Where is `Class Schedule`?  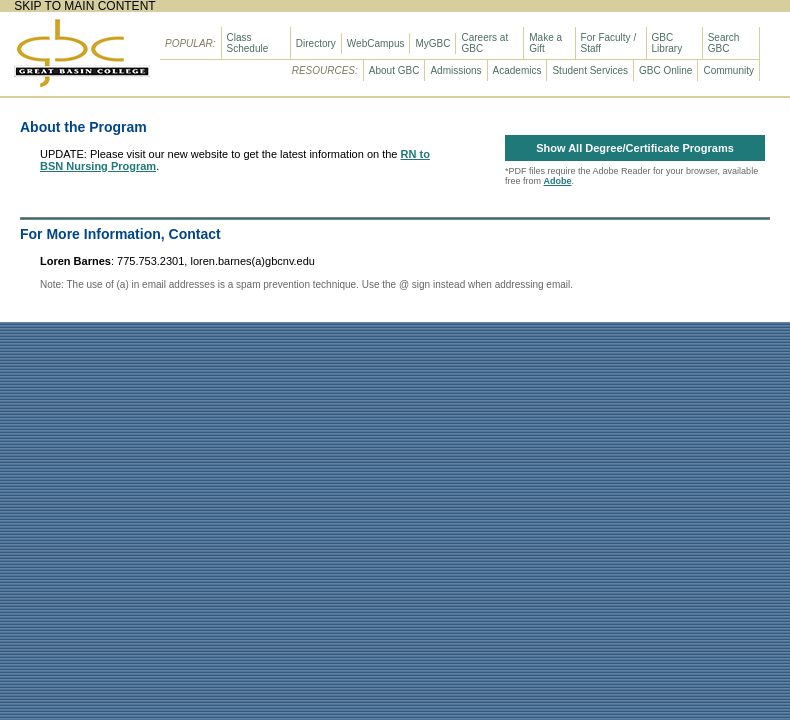 Class Schedule is located at coordinates (248, 43).